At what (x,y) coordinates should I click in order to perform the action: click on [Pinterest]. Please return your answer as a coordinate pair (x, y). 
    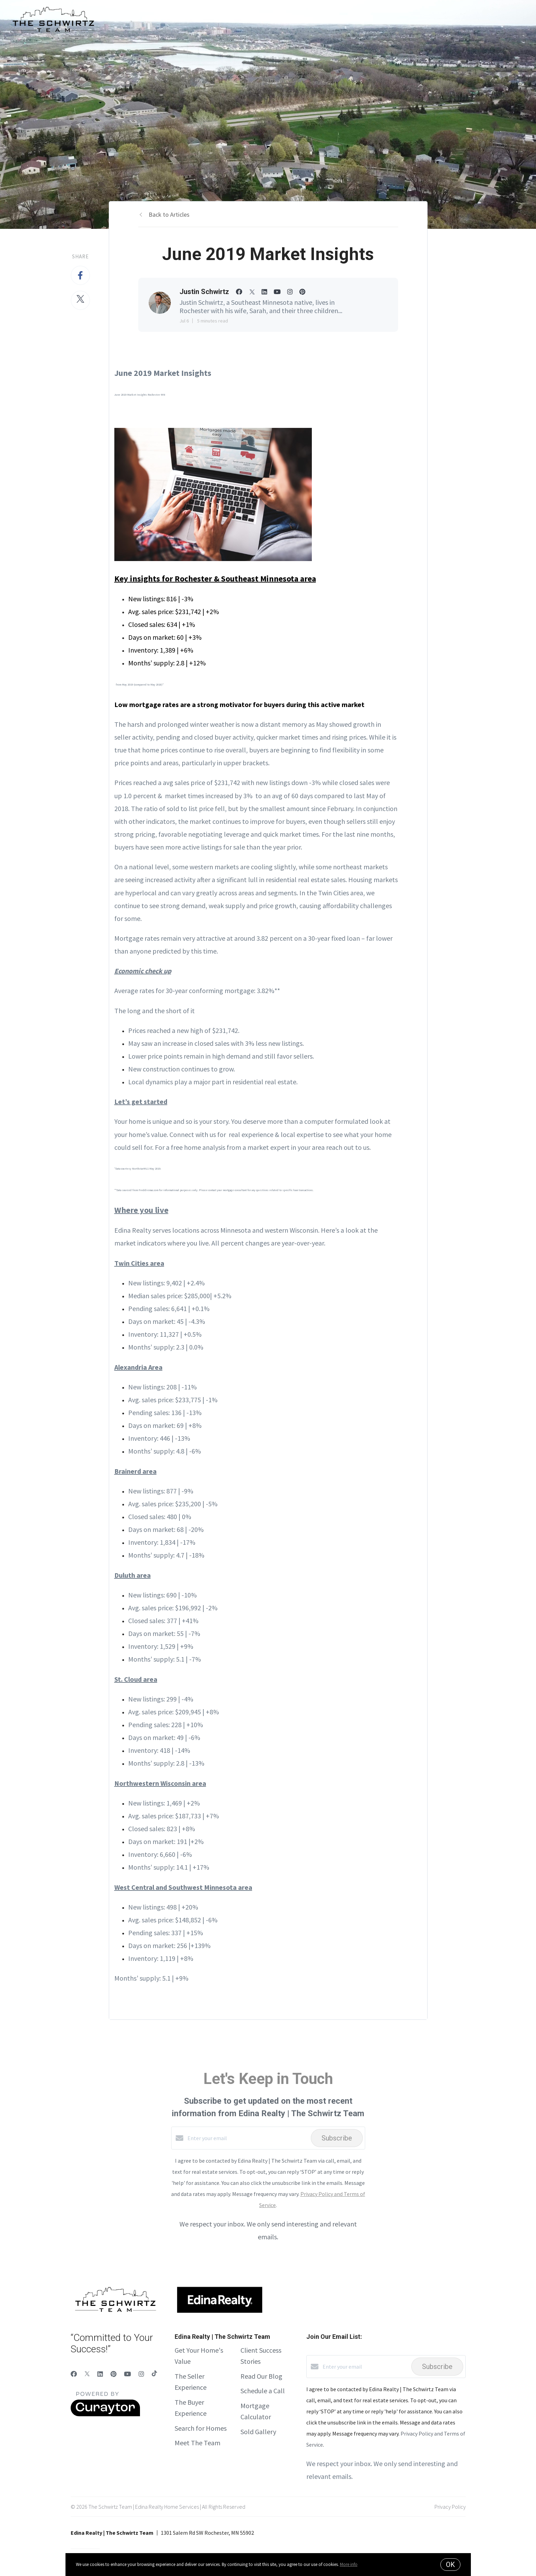
    Looking at the image, I should click on (113, 2374).